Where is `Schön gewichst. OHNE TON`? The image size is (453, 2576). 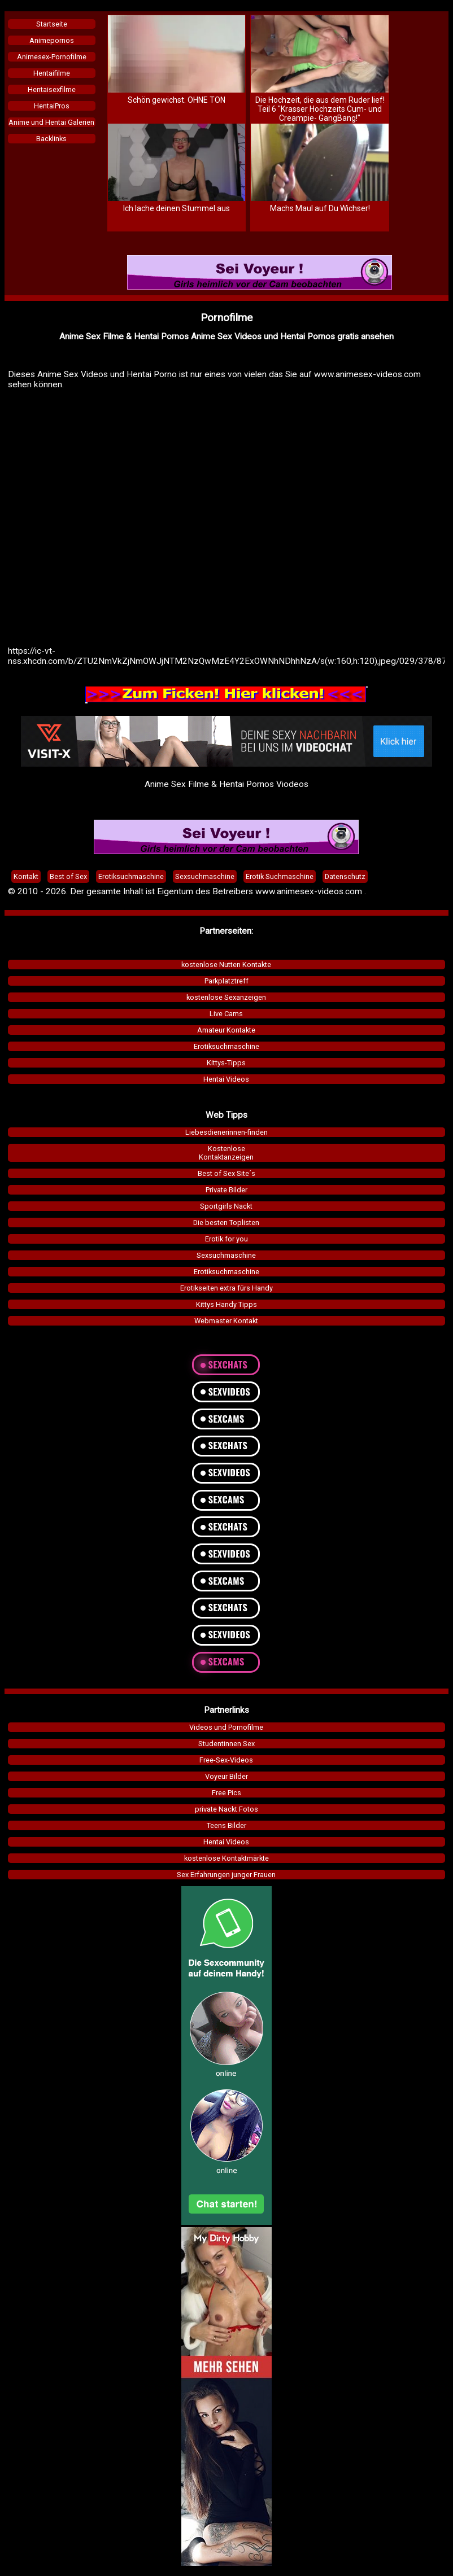
Schön gewichst. OHNE TON is located at coordinates (176, 99).